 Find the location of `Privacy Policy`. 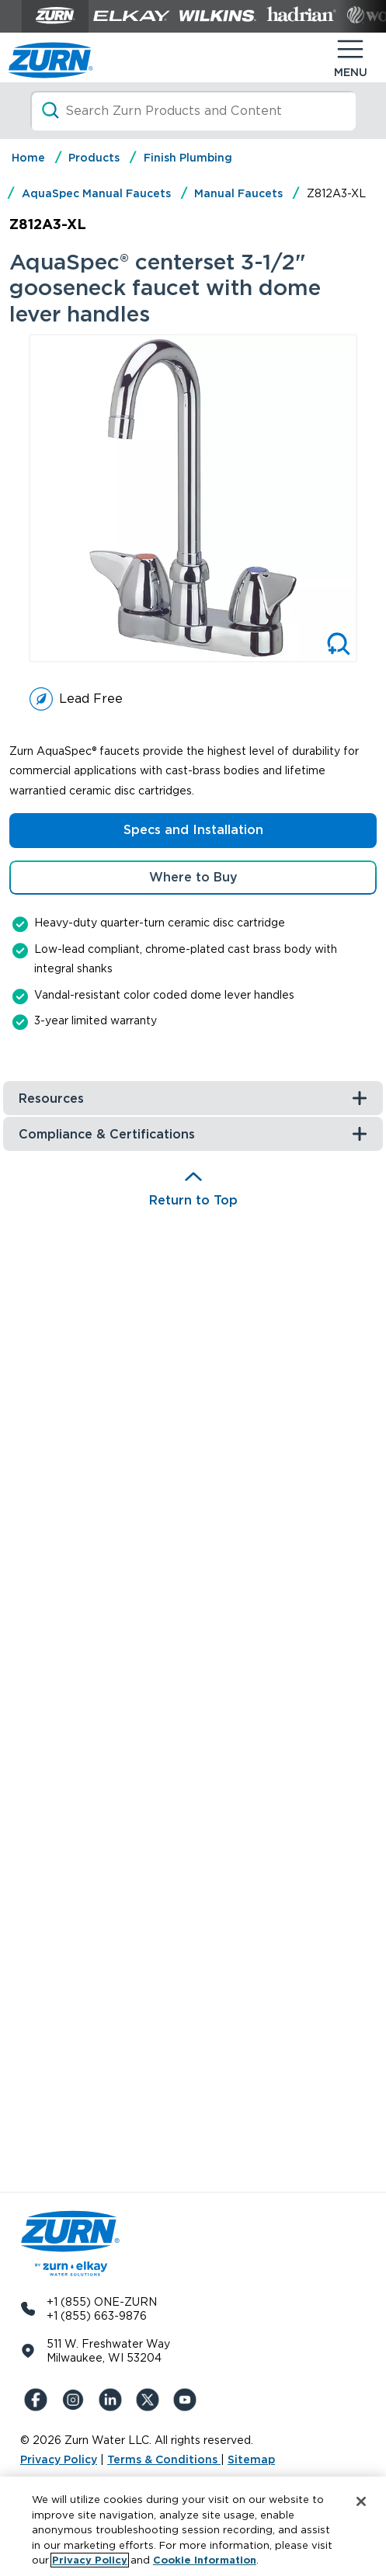

Privacy Policy is located at coordinates (58, 2459).